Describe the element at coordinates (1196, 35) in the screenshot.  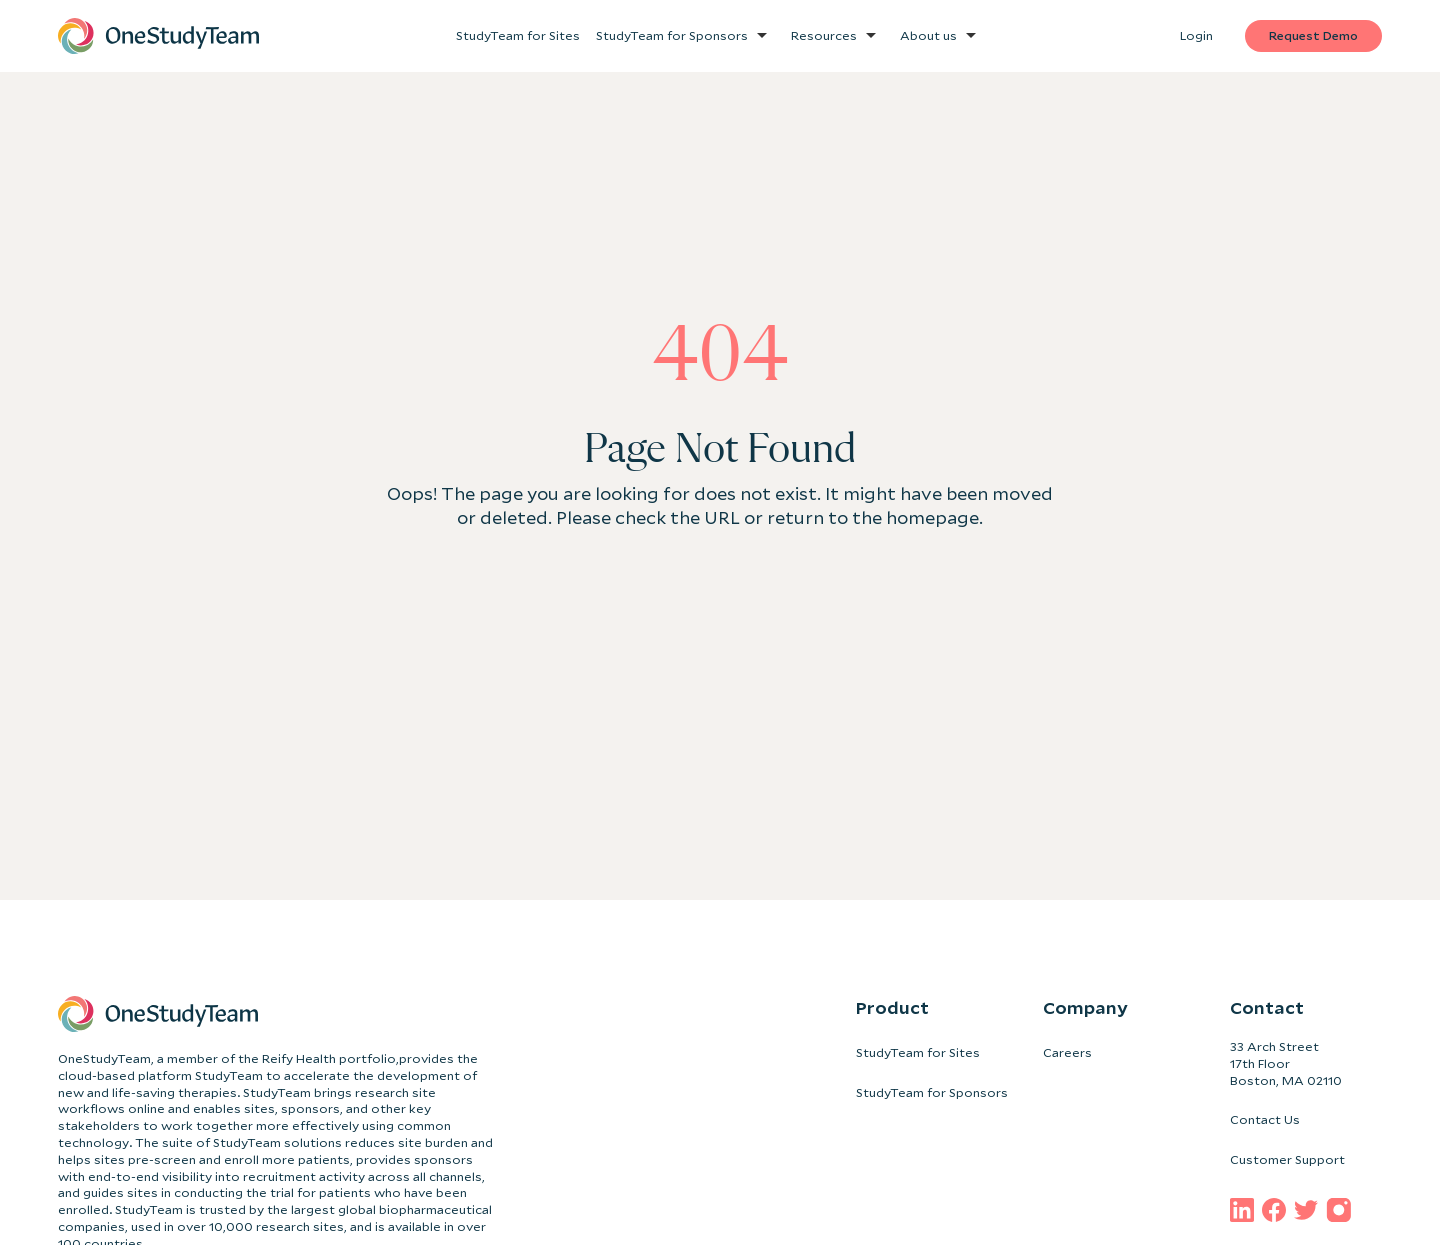
I see `Login` at that location.